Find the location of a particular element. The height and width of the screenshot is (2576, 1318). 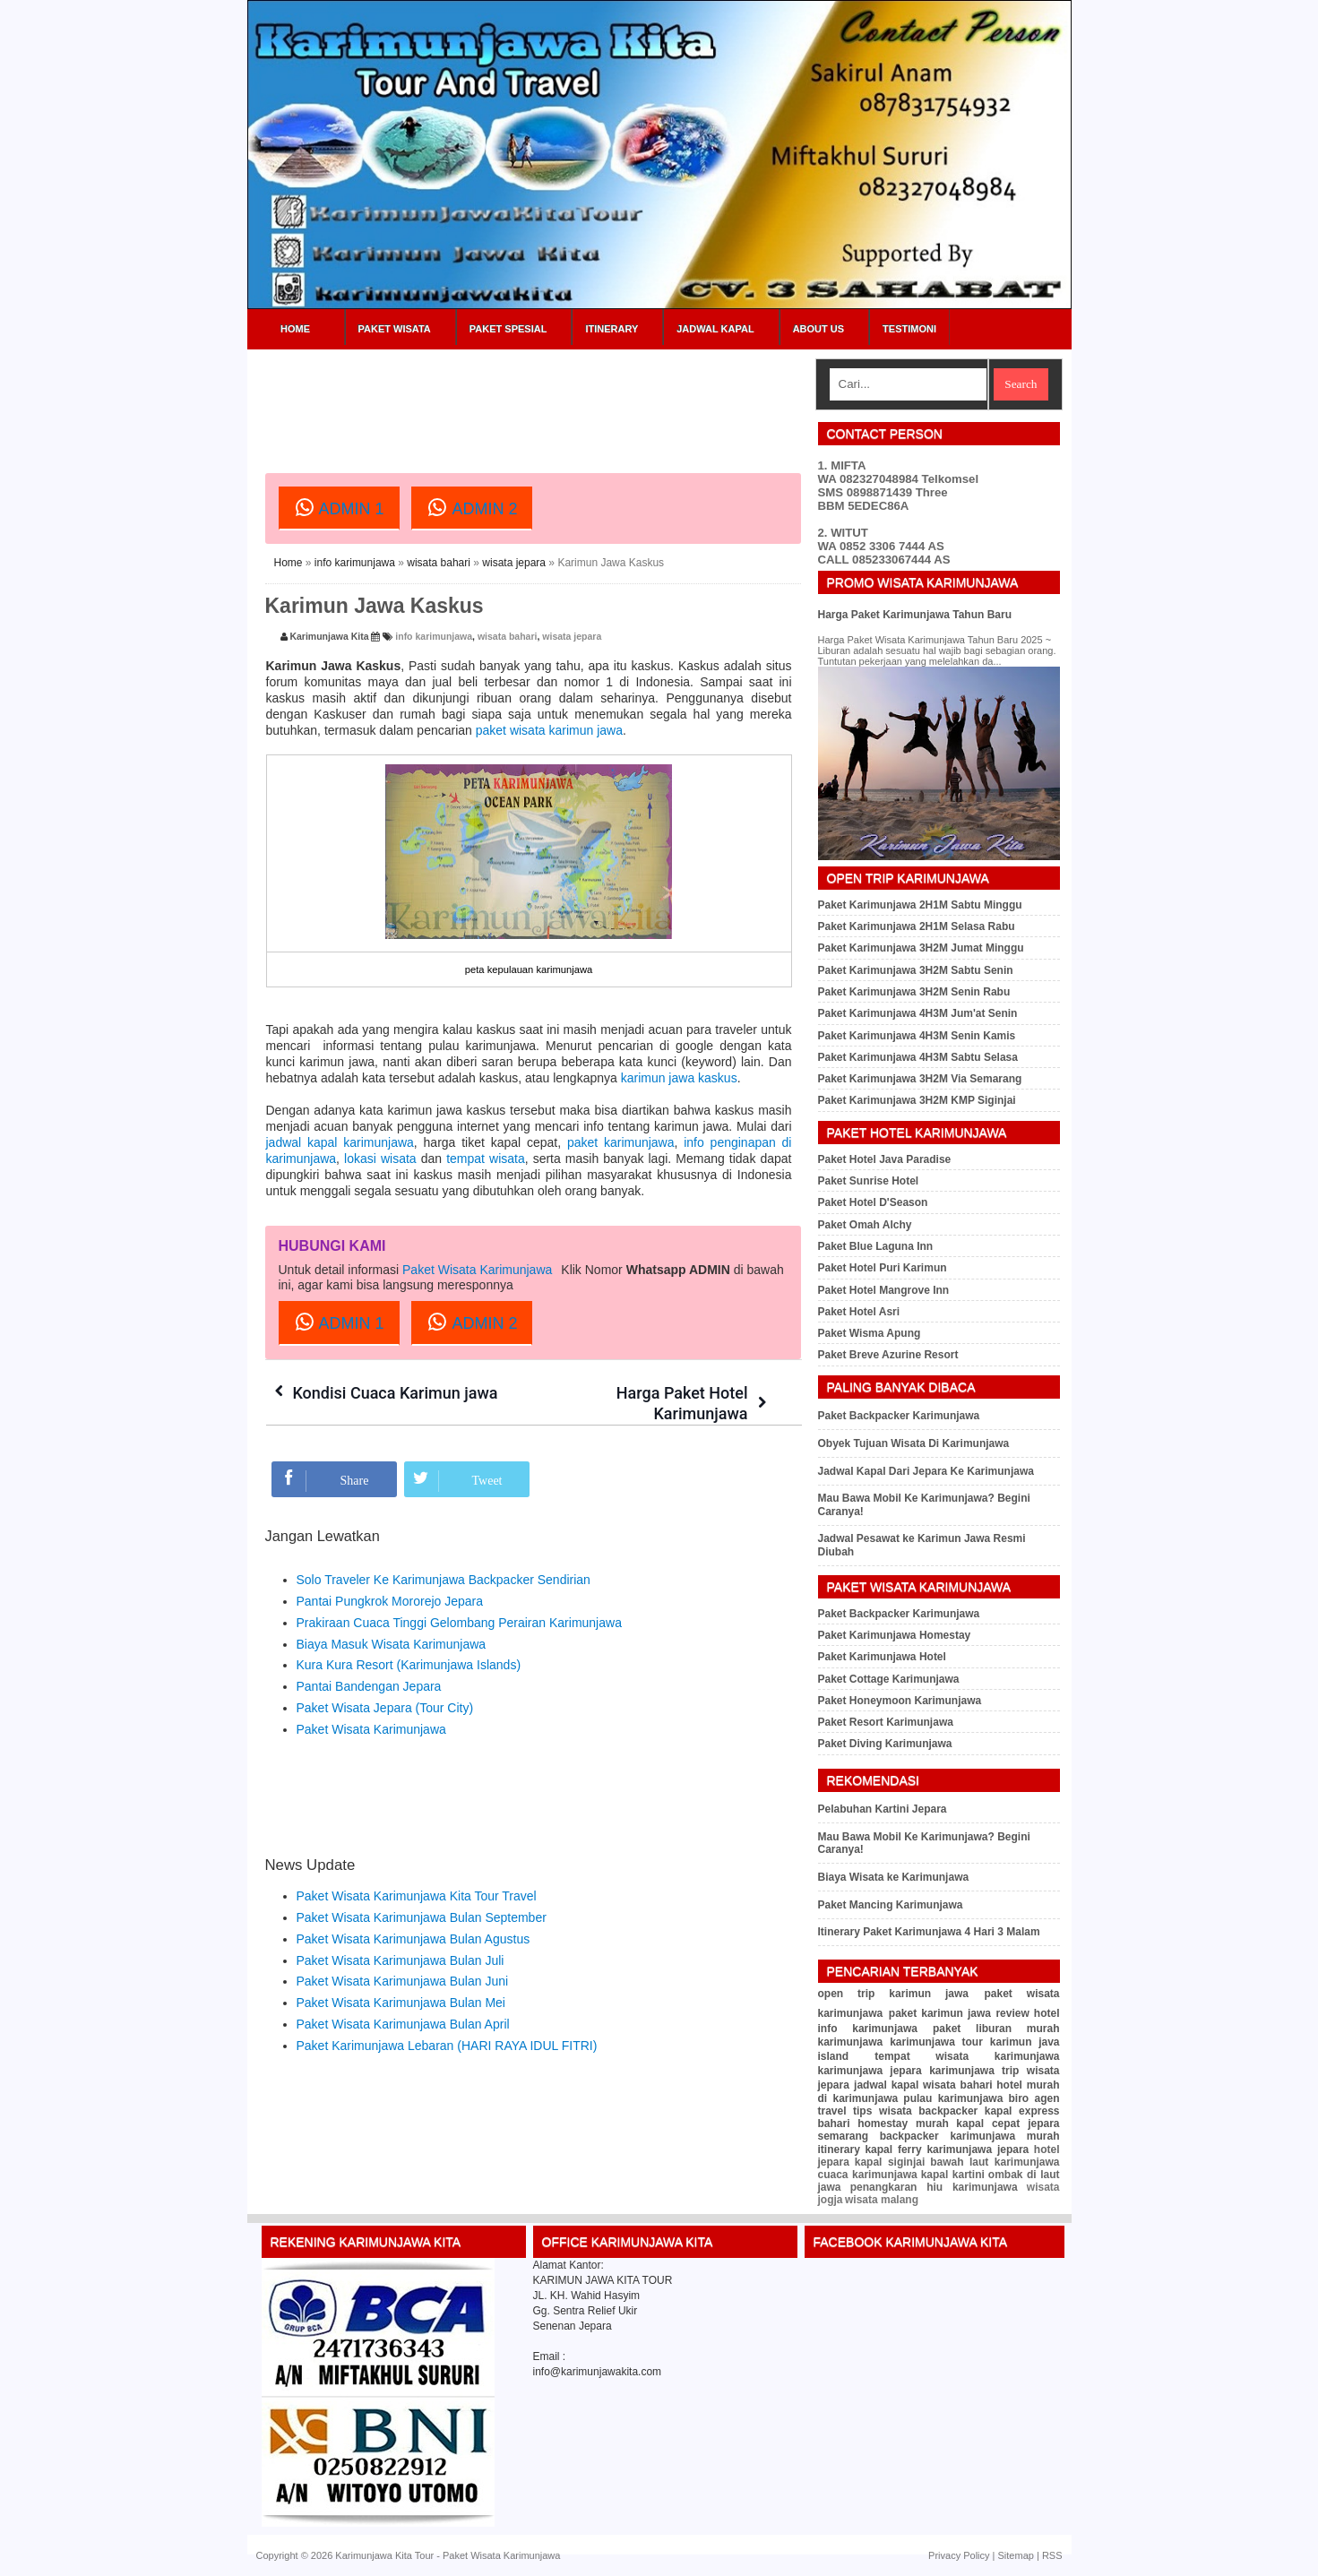

itinerary is located at coordinates (839, 2149).